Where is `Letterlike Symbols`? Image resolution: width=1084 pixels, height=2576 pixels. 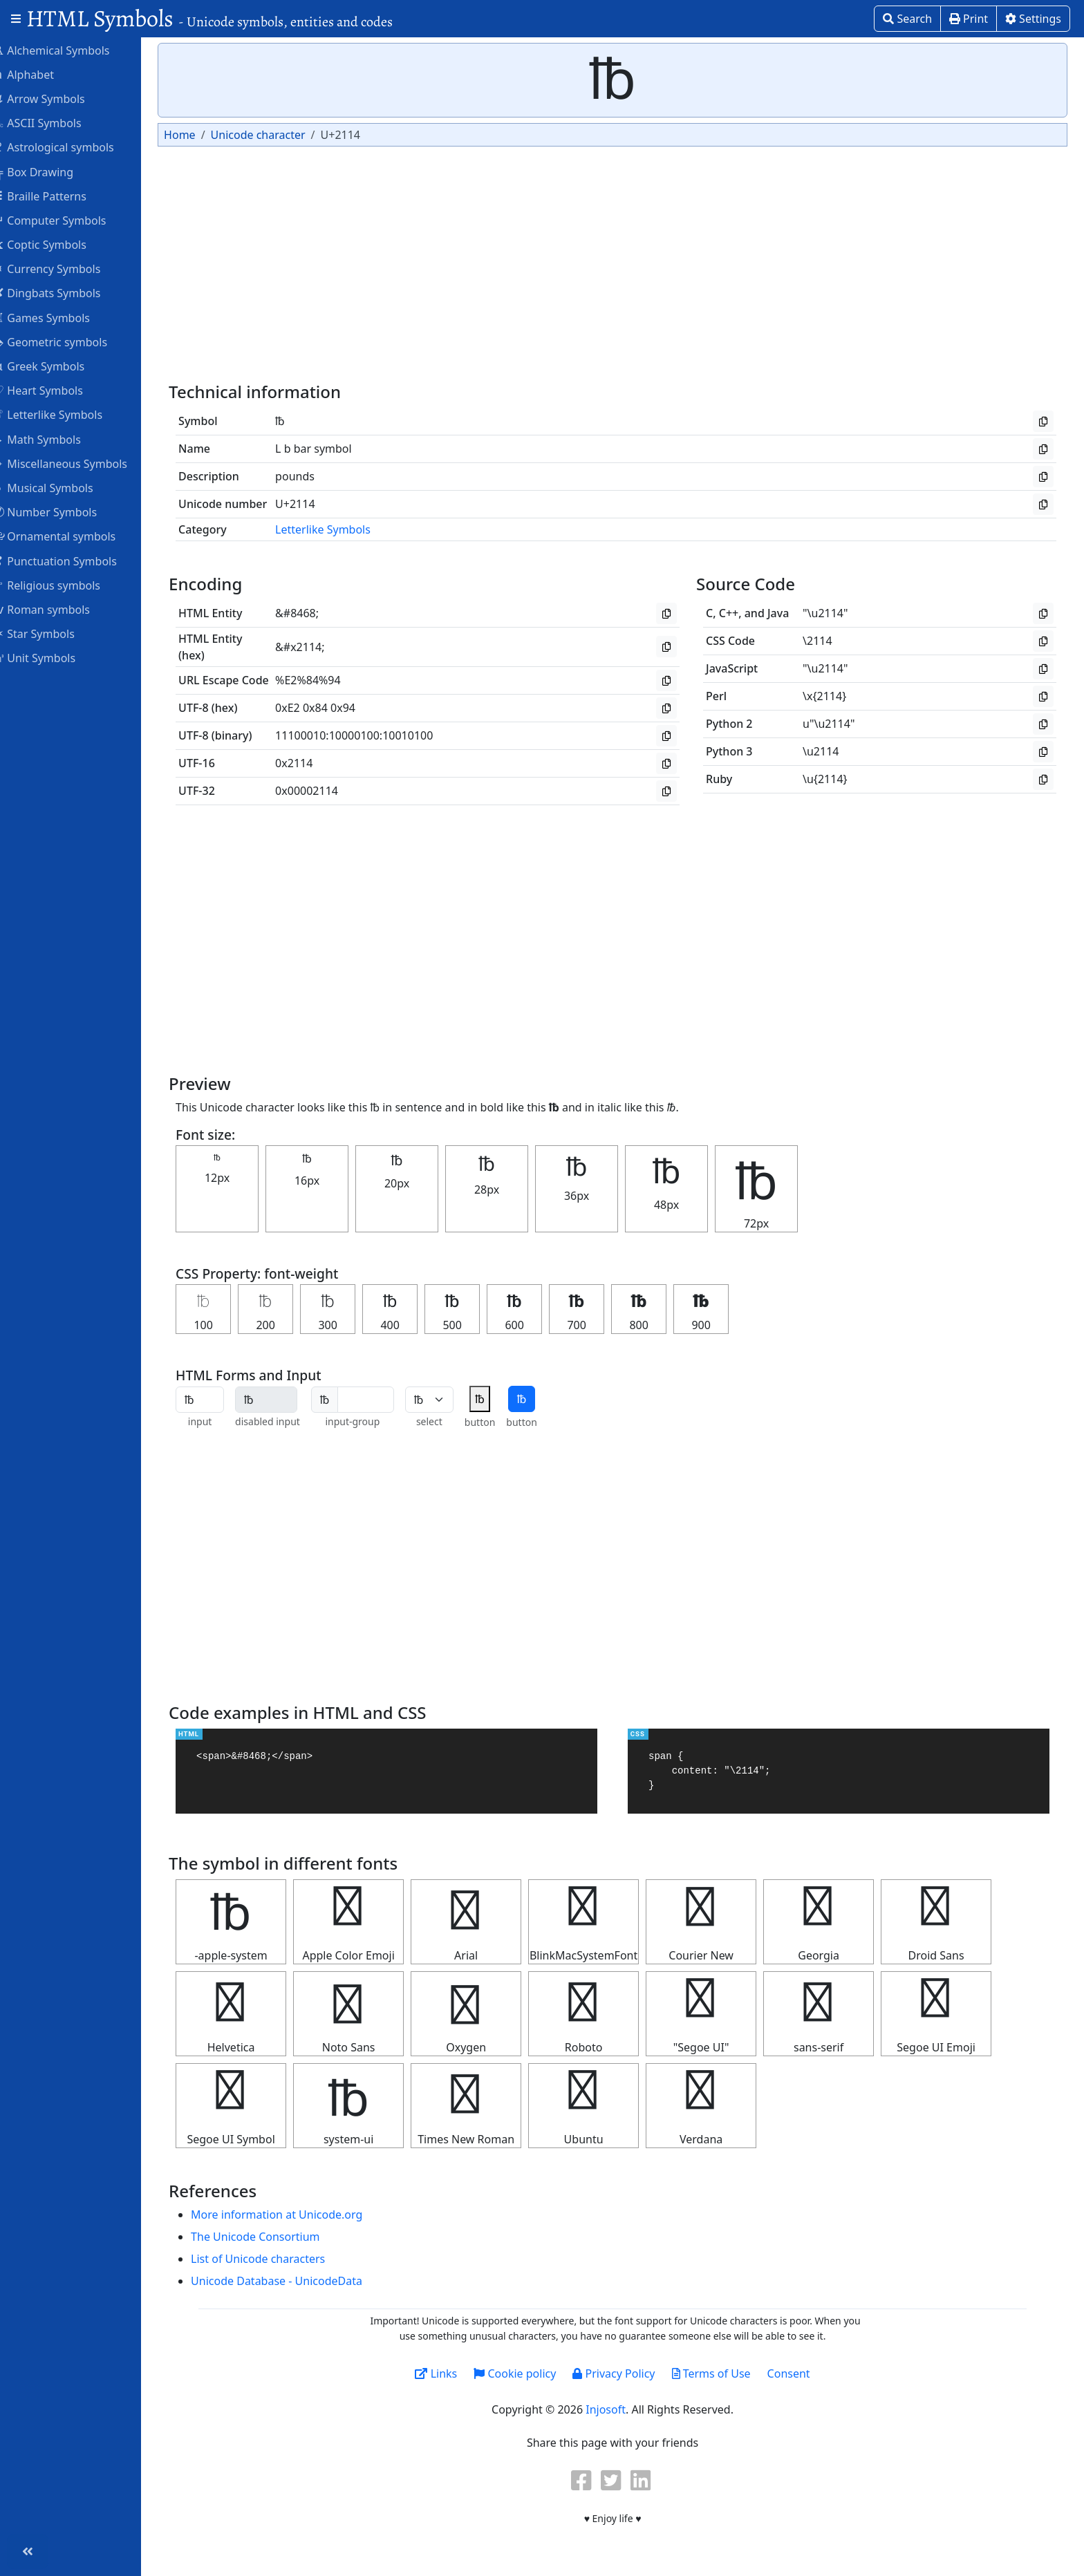
Letterlike Symbols is located at coordinates (65, 414).